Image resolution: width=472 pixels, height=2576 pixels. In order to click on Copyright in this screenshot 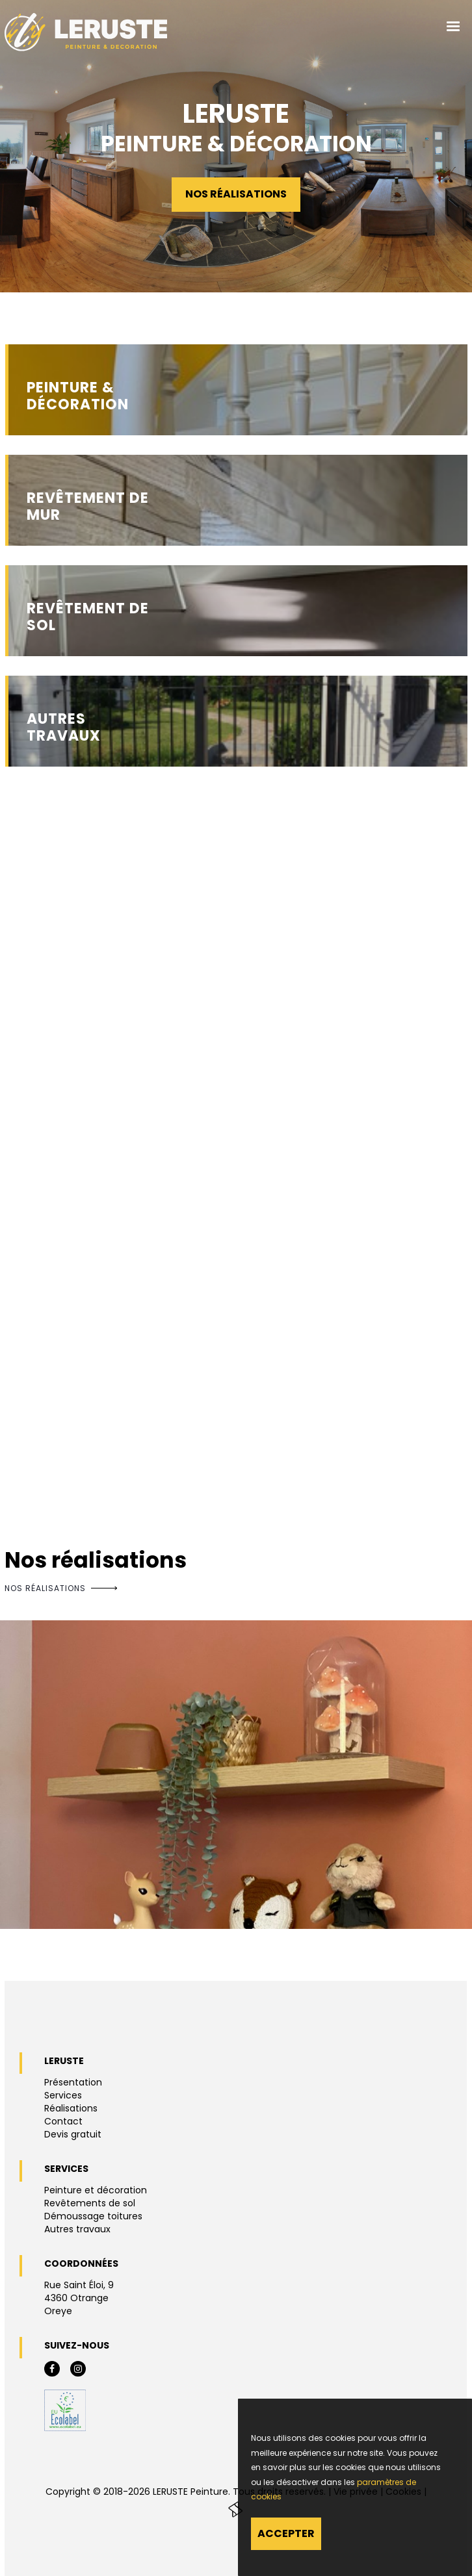, I will do `click(68, 2491)`.